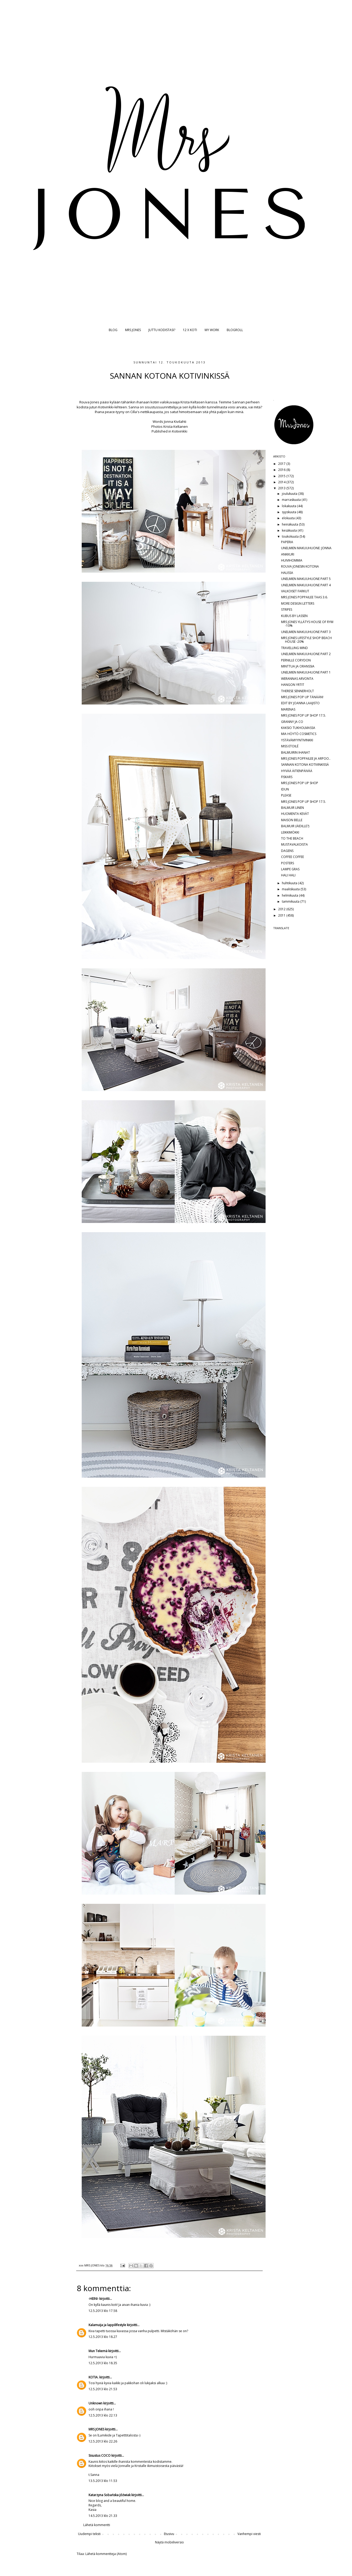 The width and height of the screenshot is (352, 2576). I want to click on COFFEE COFFEE, so click(292, 857).